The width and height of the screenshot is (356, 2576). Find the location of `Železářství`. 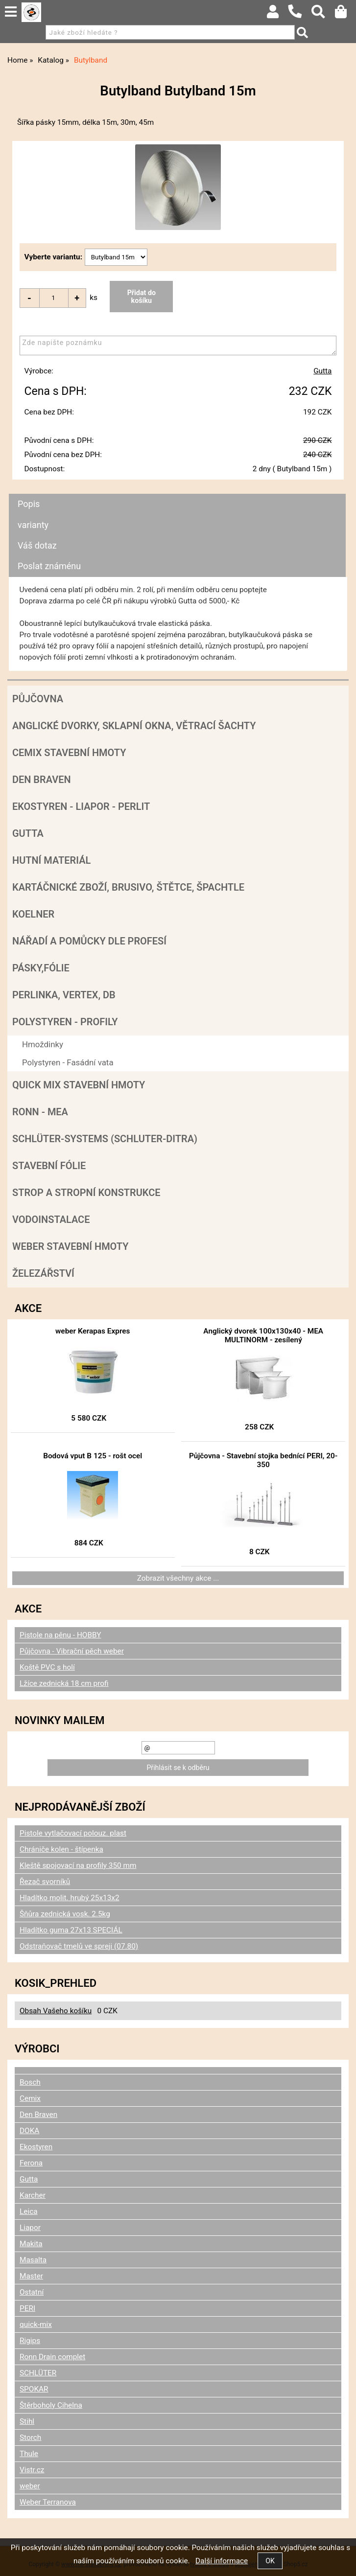

Železářství is located at coordinates (43, 1273).